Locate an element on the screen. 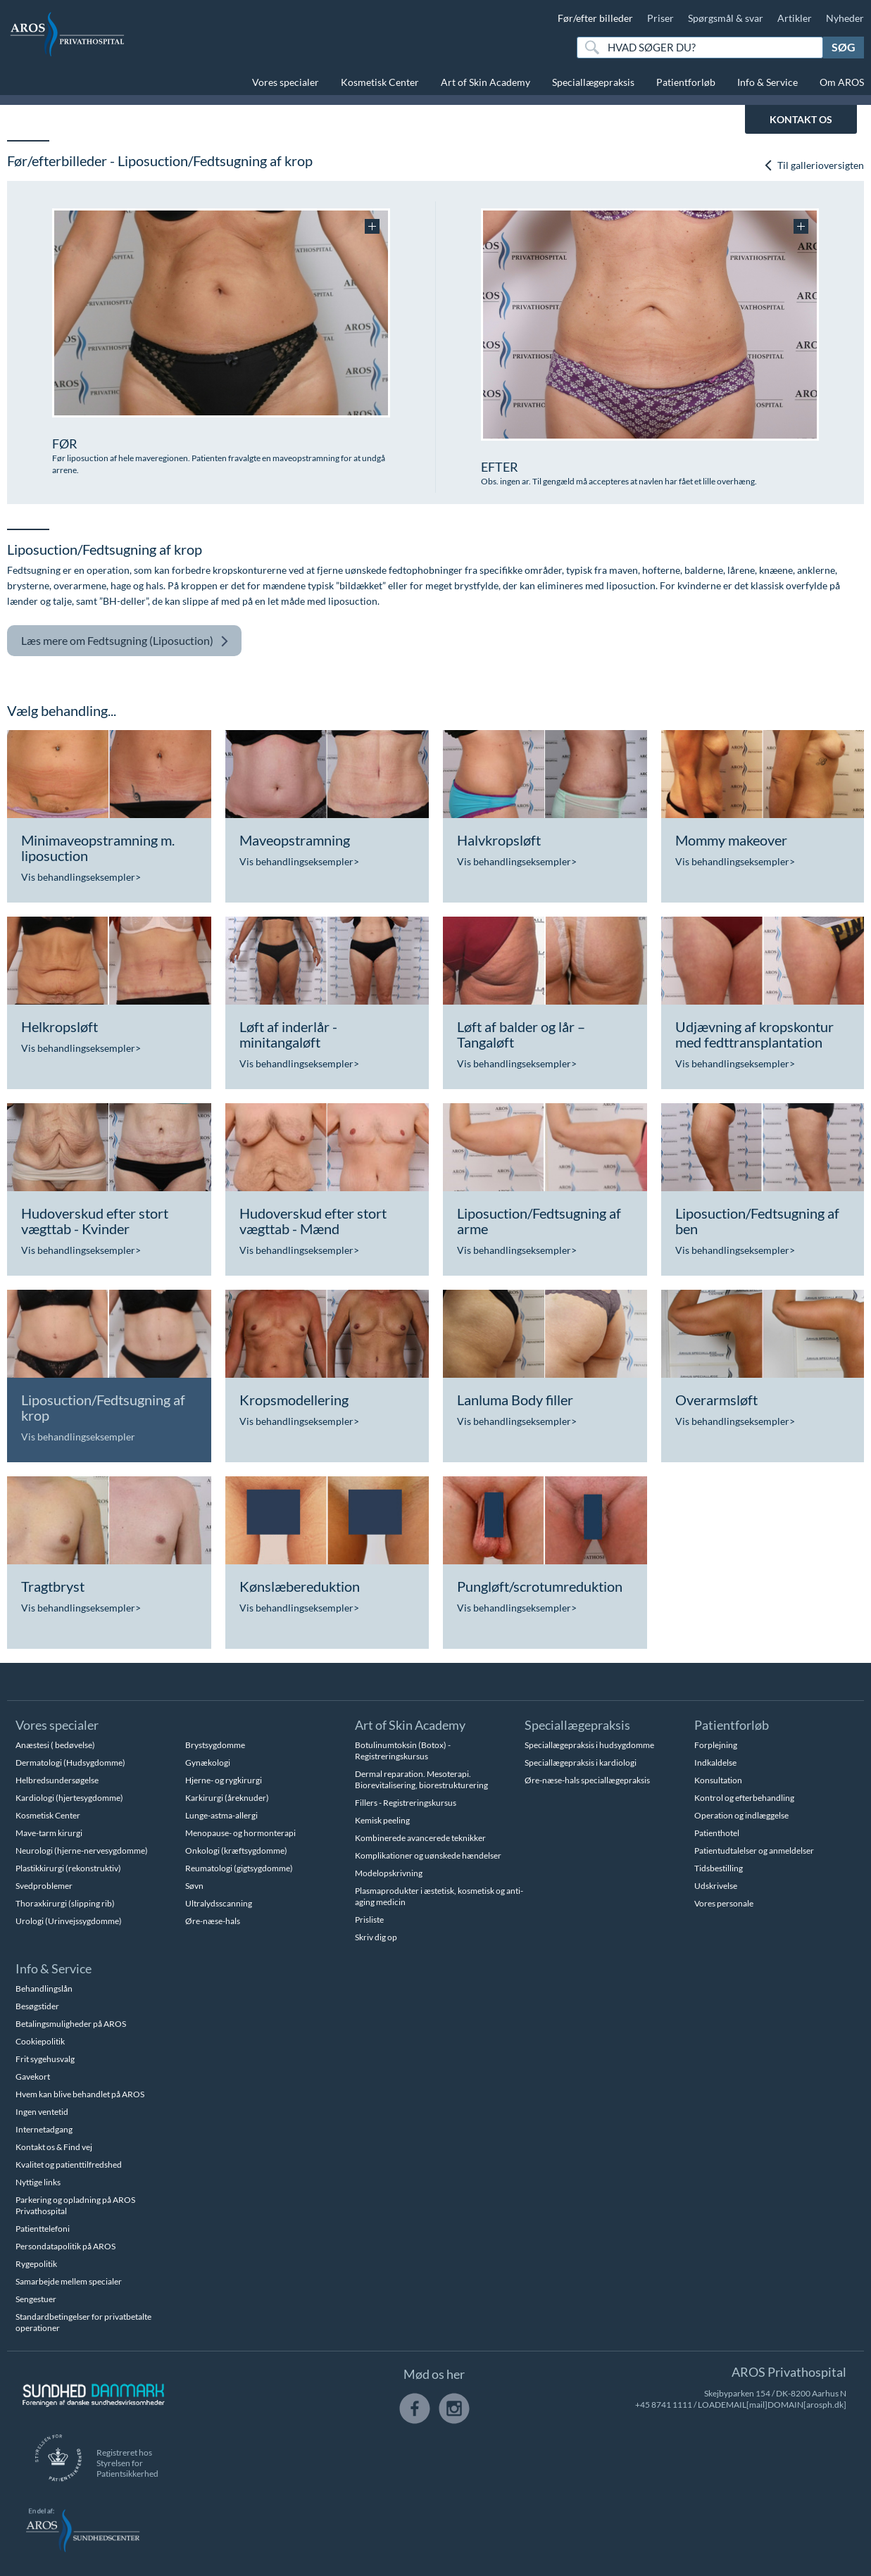 The width and height of the screenshot is (871, 2576). Samarbejde mellem specialer is located at coordinates (68, 2281).